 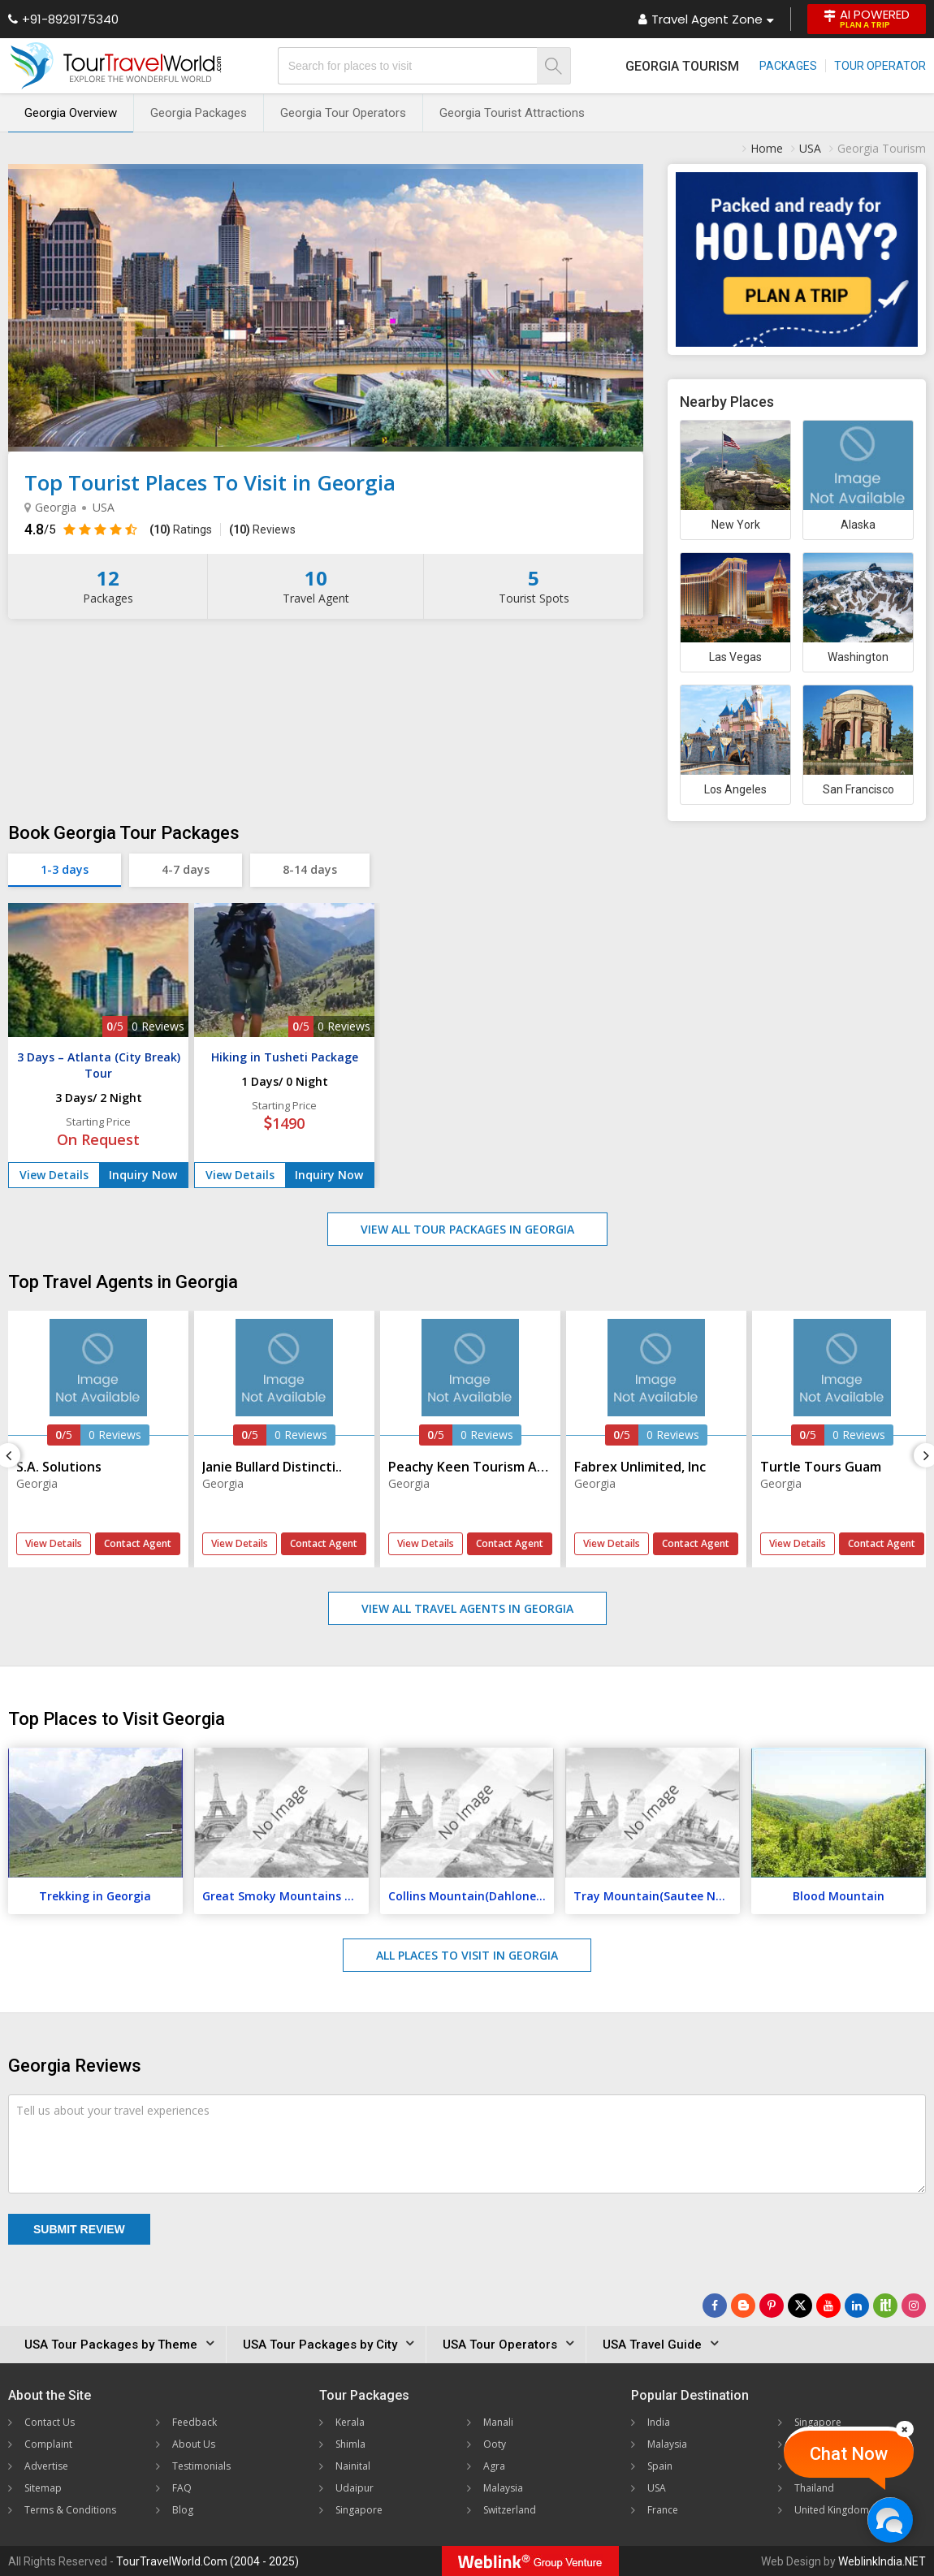 I want to click on Advertise, so click(x=46, y=2466).